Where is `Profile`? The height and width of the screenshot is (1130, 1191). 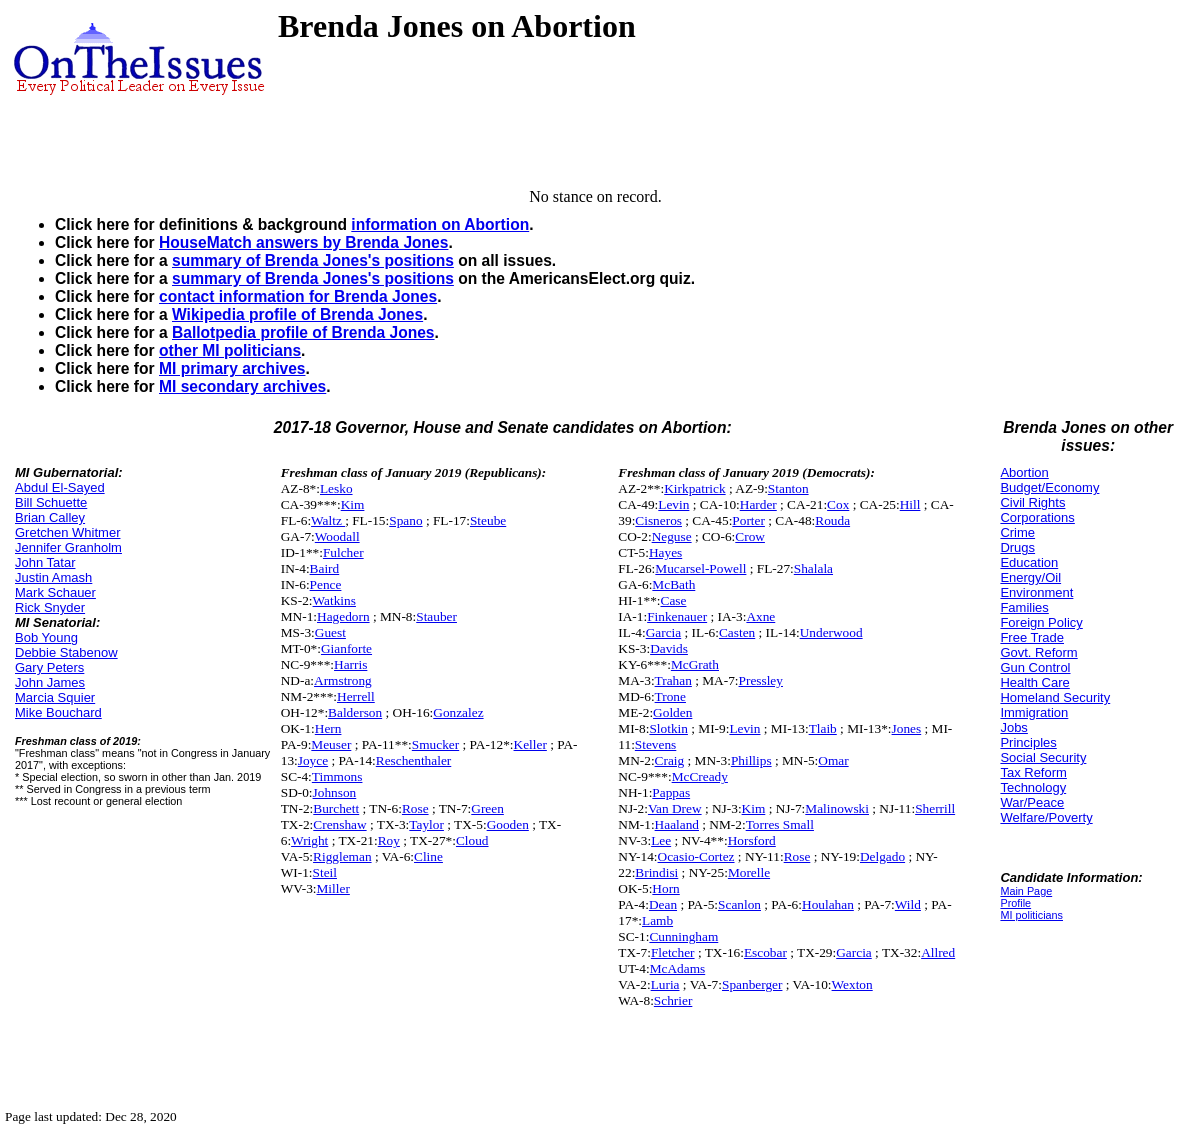
Profile is located at coordinates (1015, 903).